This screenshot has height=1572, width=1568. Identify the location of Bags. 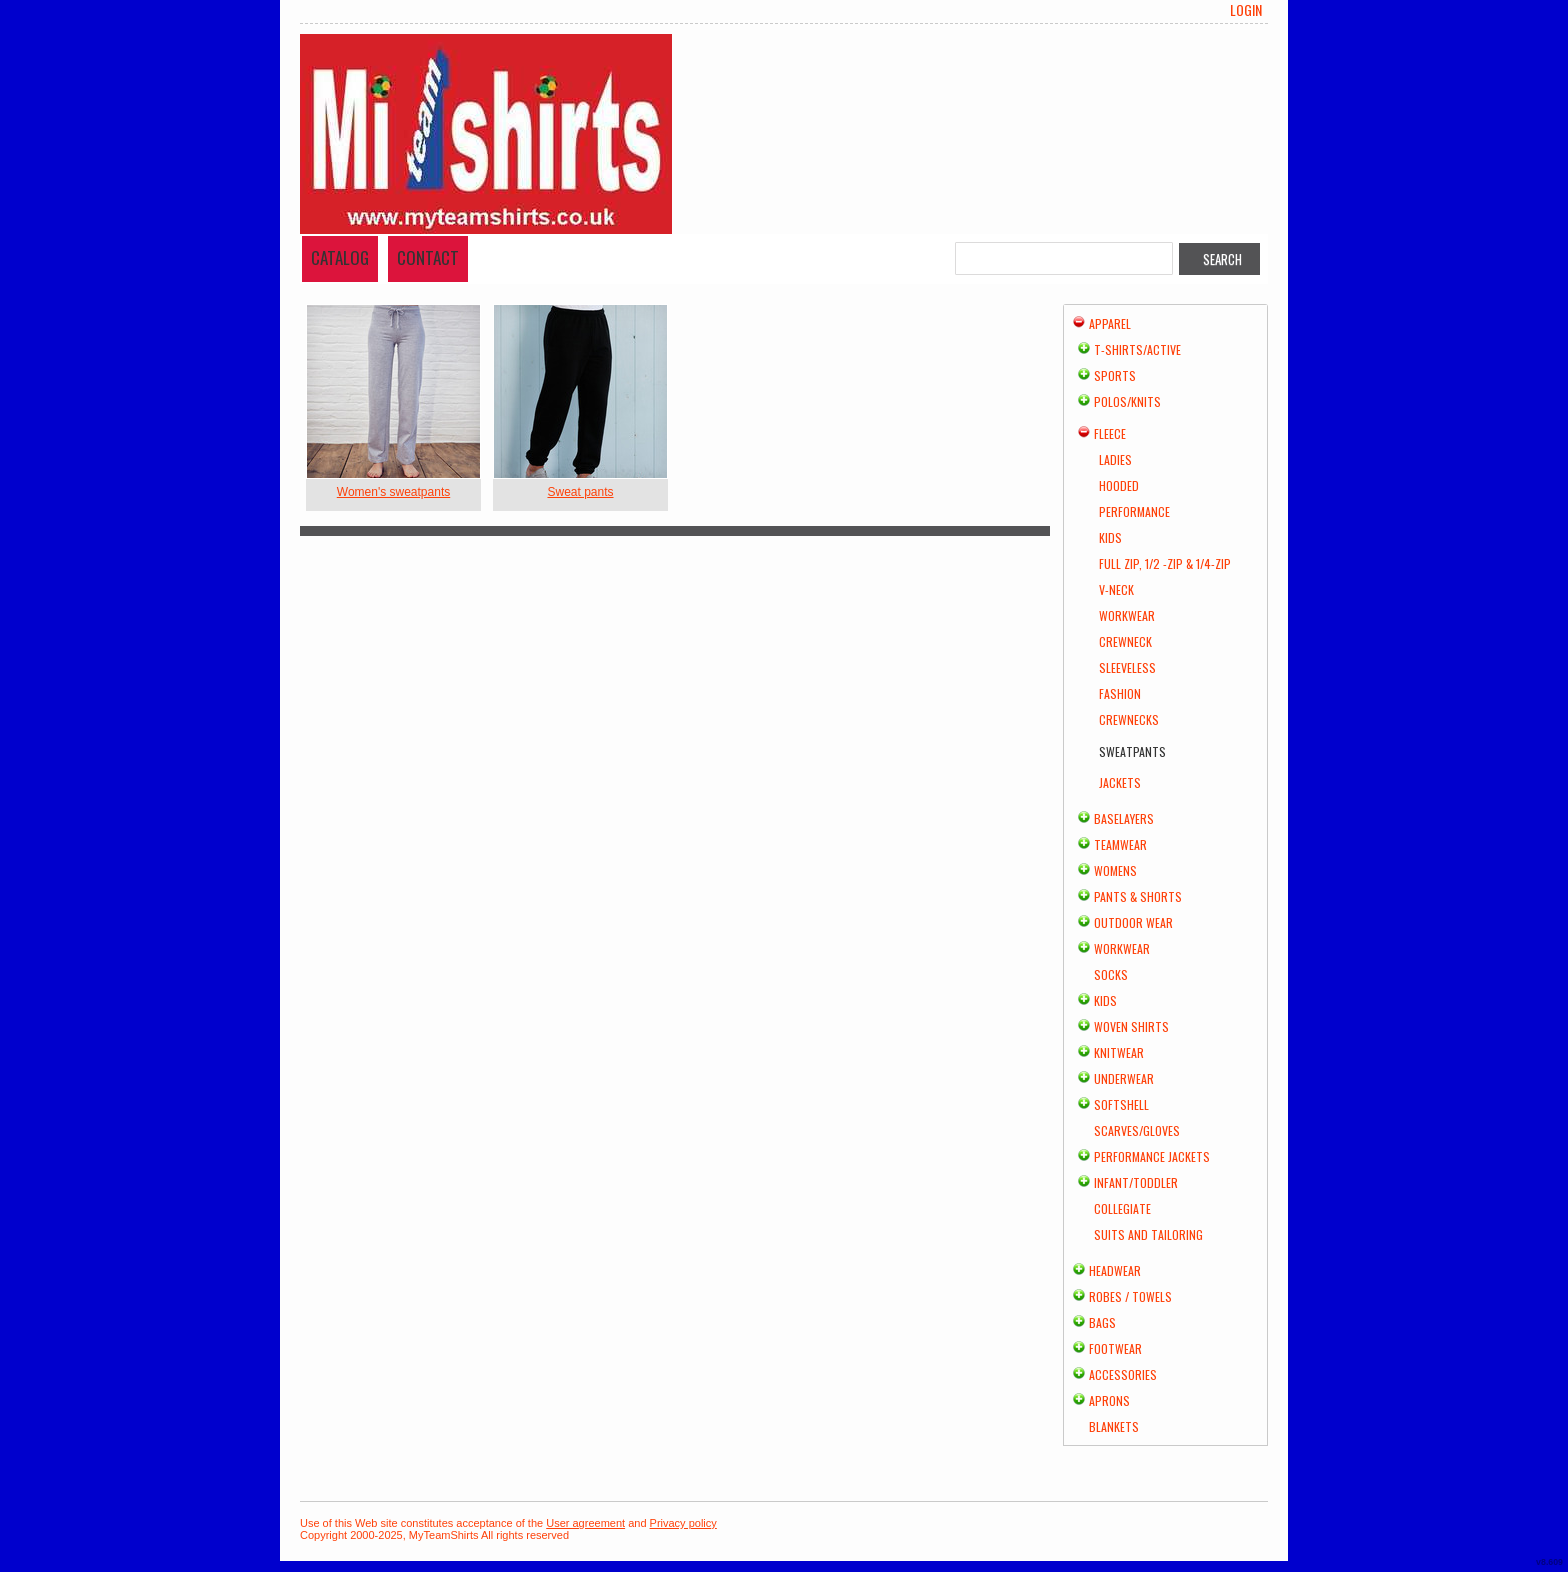
(1102, 1322).